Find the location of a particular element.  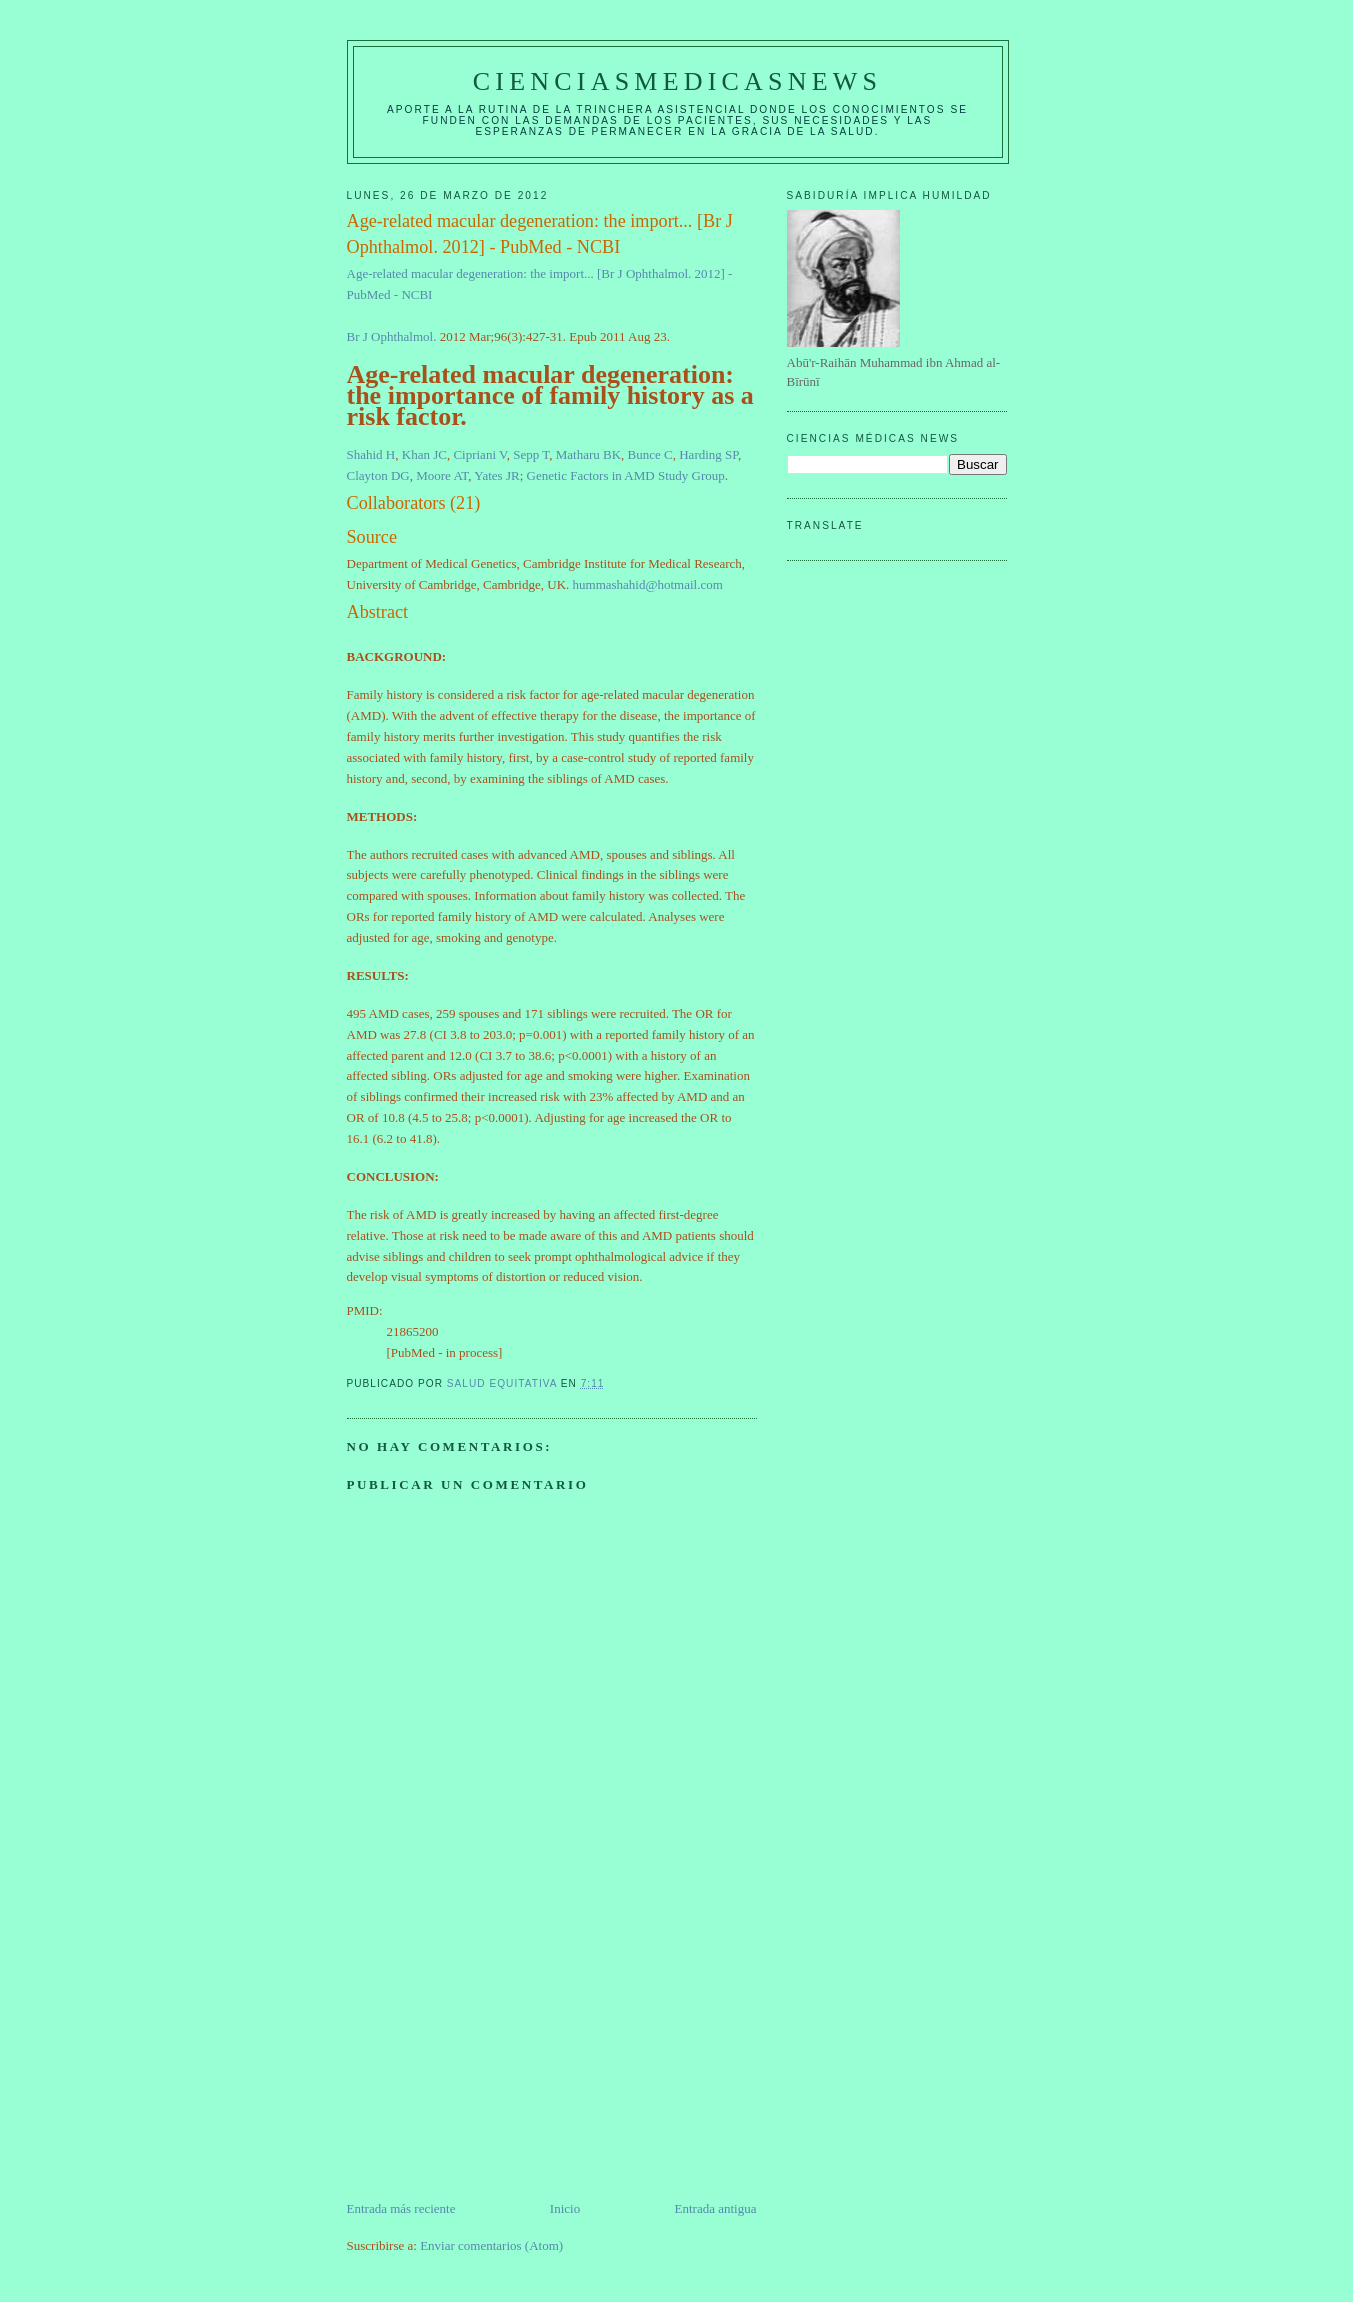

Sepp T is located at coordinates (531, 454).